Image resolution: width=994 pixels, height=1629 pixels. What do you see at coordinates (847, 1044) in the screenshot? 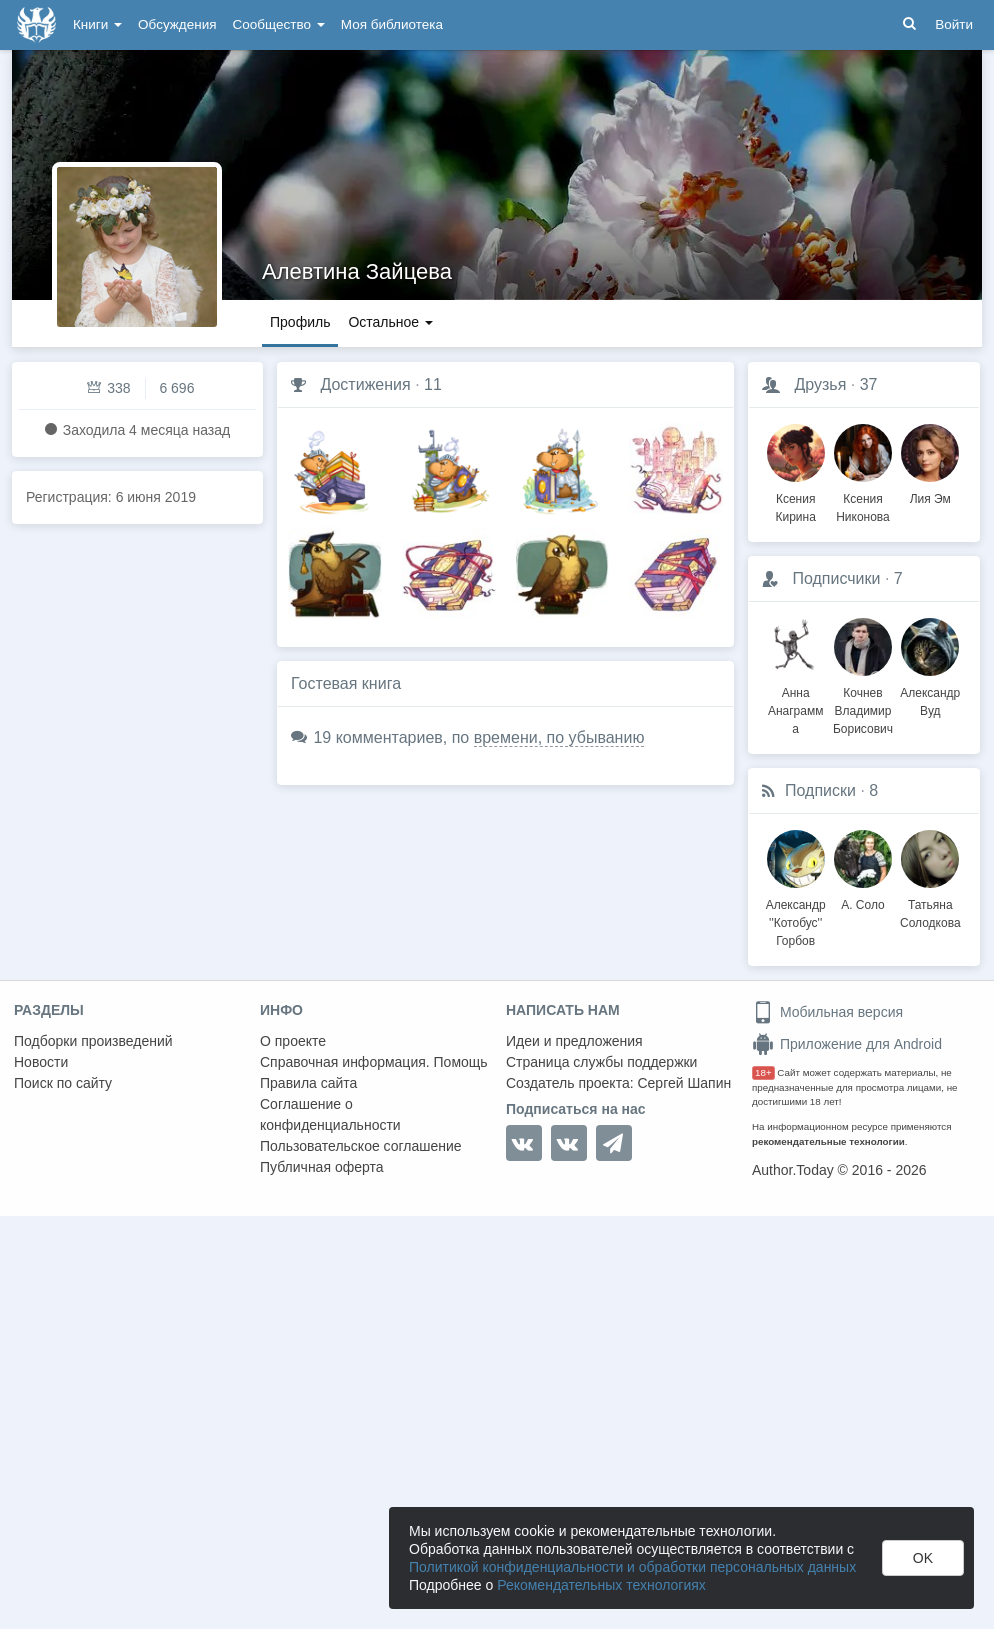
I see `Приложение для Android` at bounding box center [847, 1044].